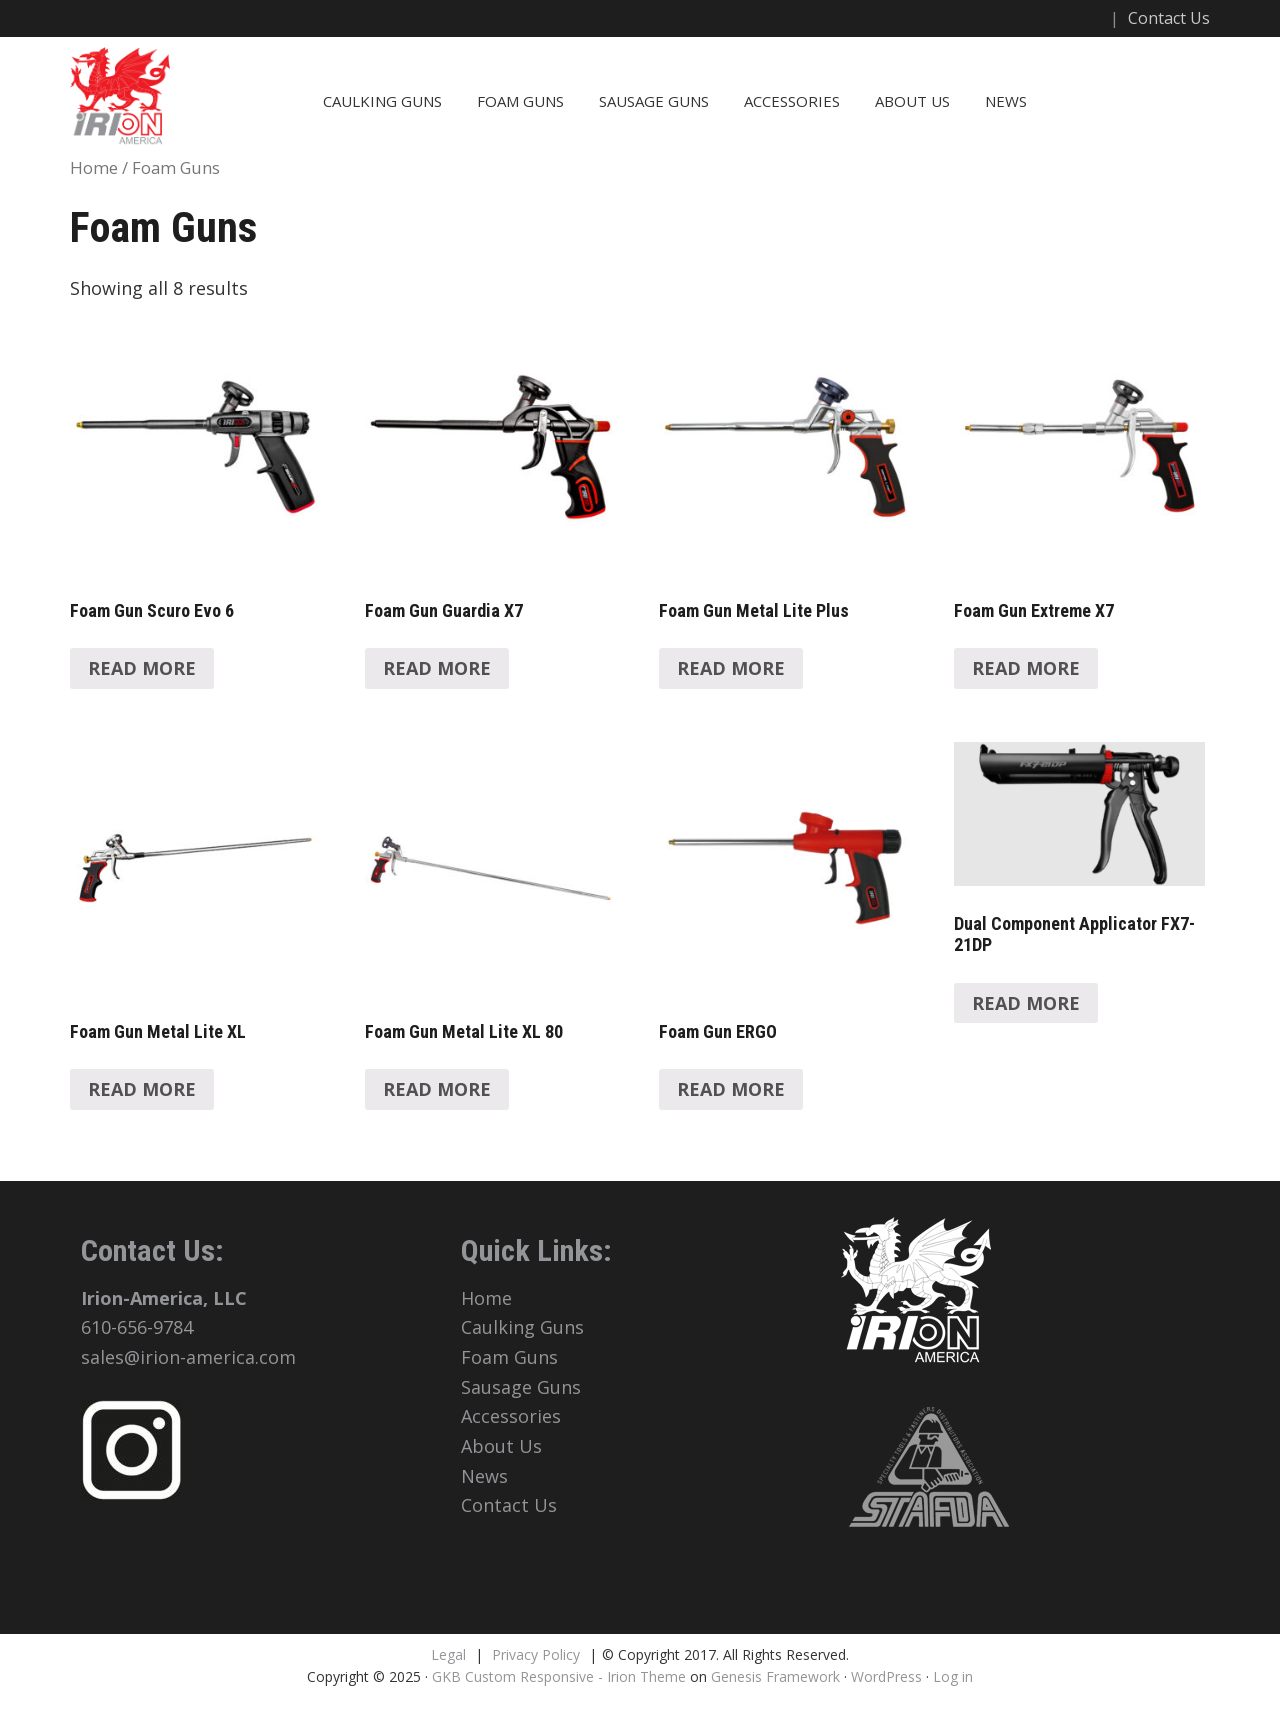 The height and width of the screenshot is (1729, 1280). I want to click on GKB Custom Responsive - Irion Theme, so click(559, 1676).